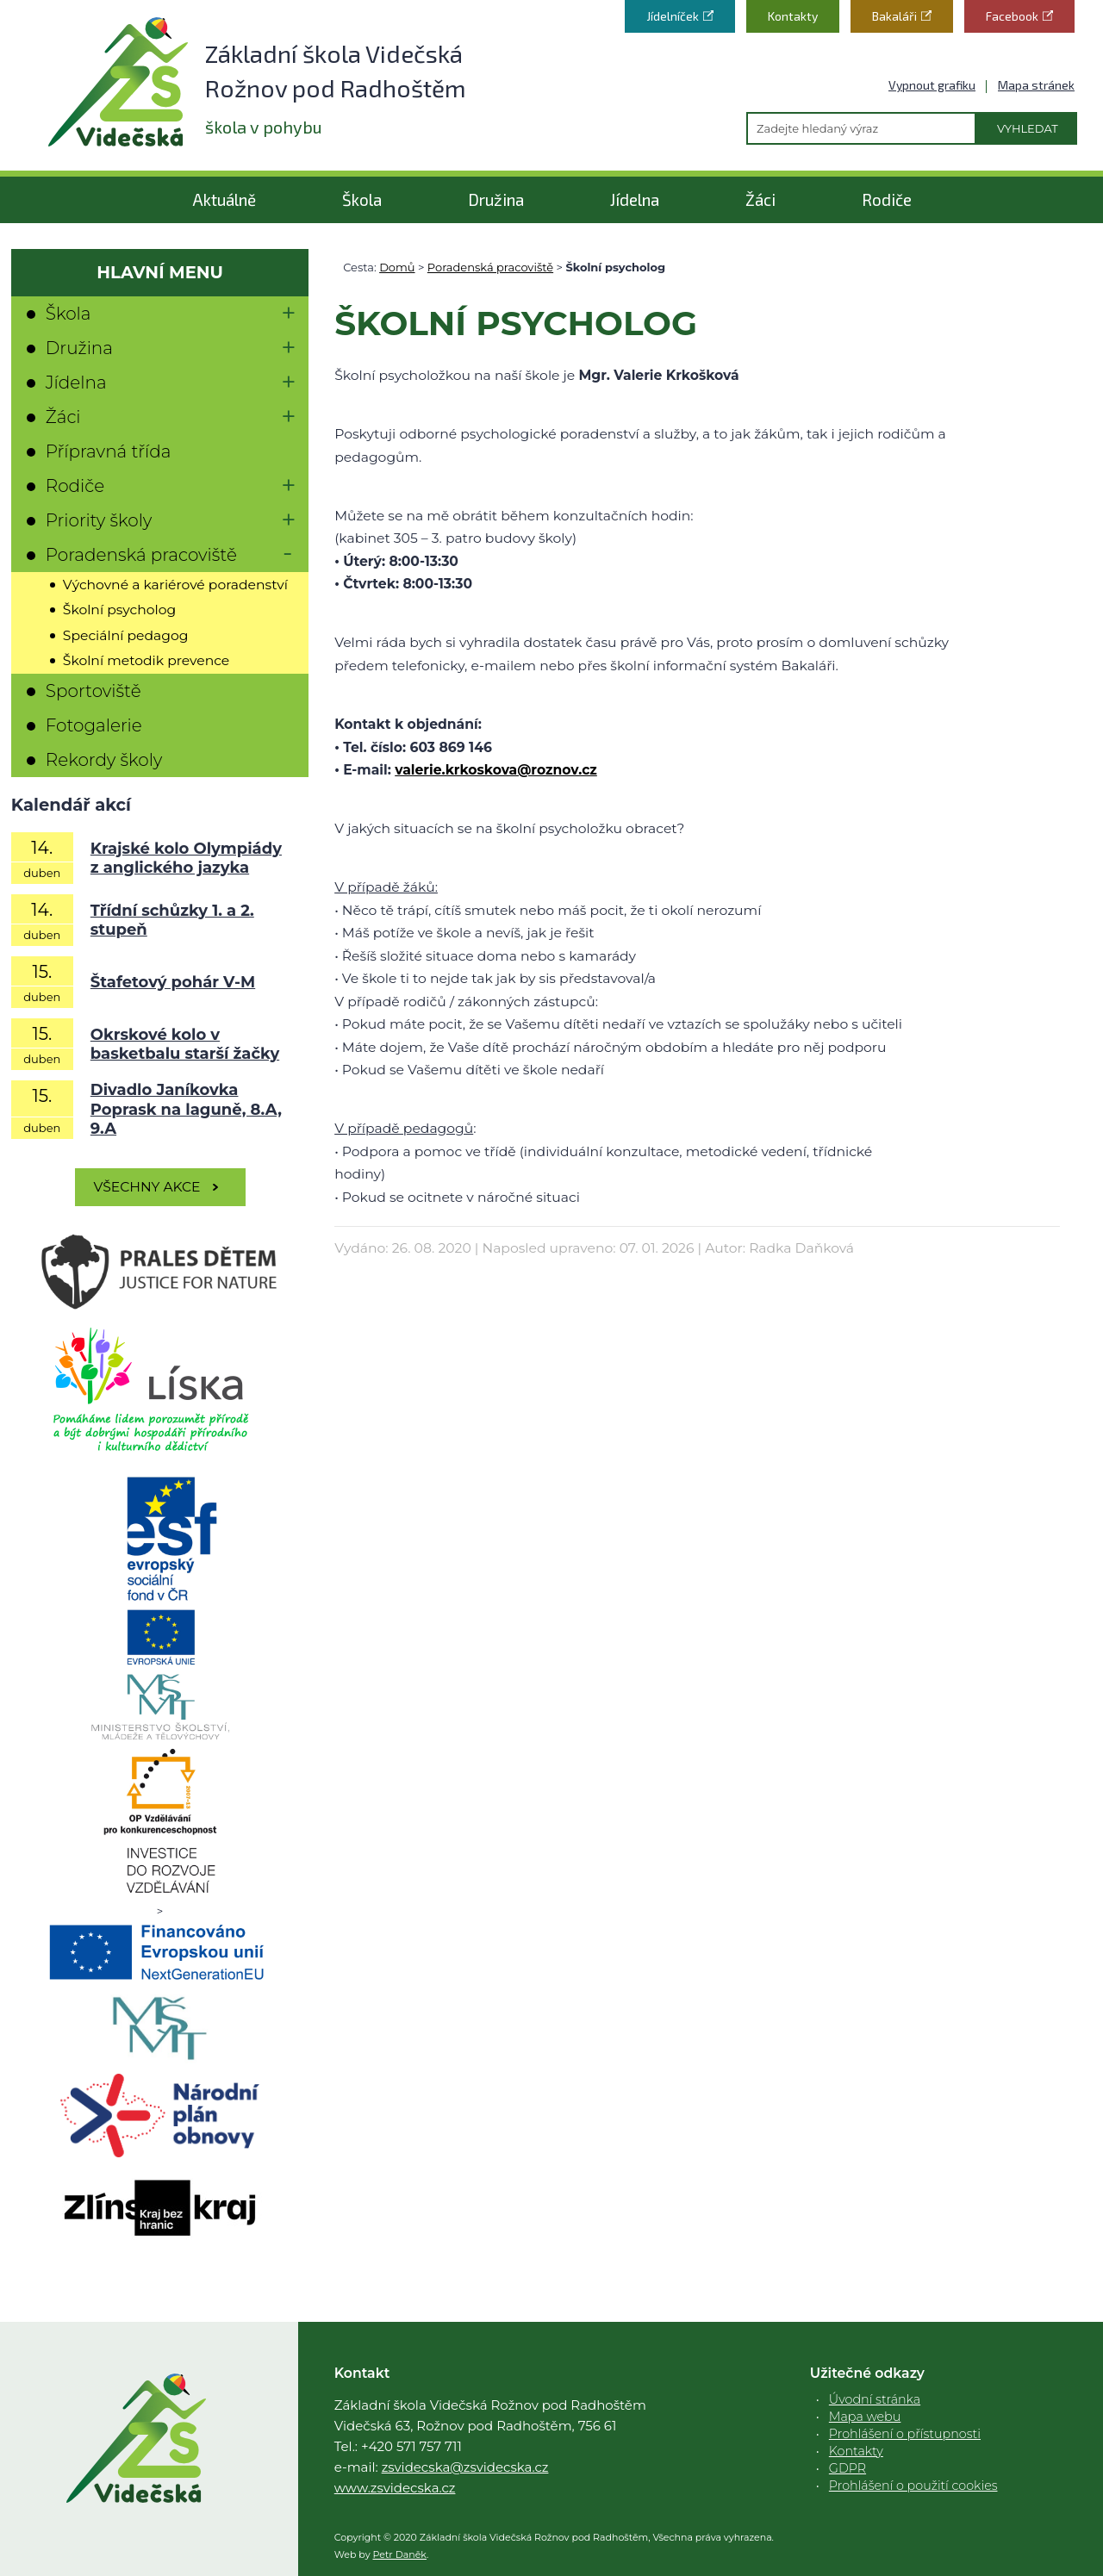  Describe the element at coordinates (465, 2467) in the screenshot. I see `zsvidecska@zsvidecska.cz` at that location.